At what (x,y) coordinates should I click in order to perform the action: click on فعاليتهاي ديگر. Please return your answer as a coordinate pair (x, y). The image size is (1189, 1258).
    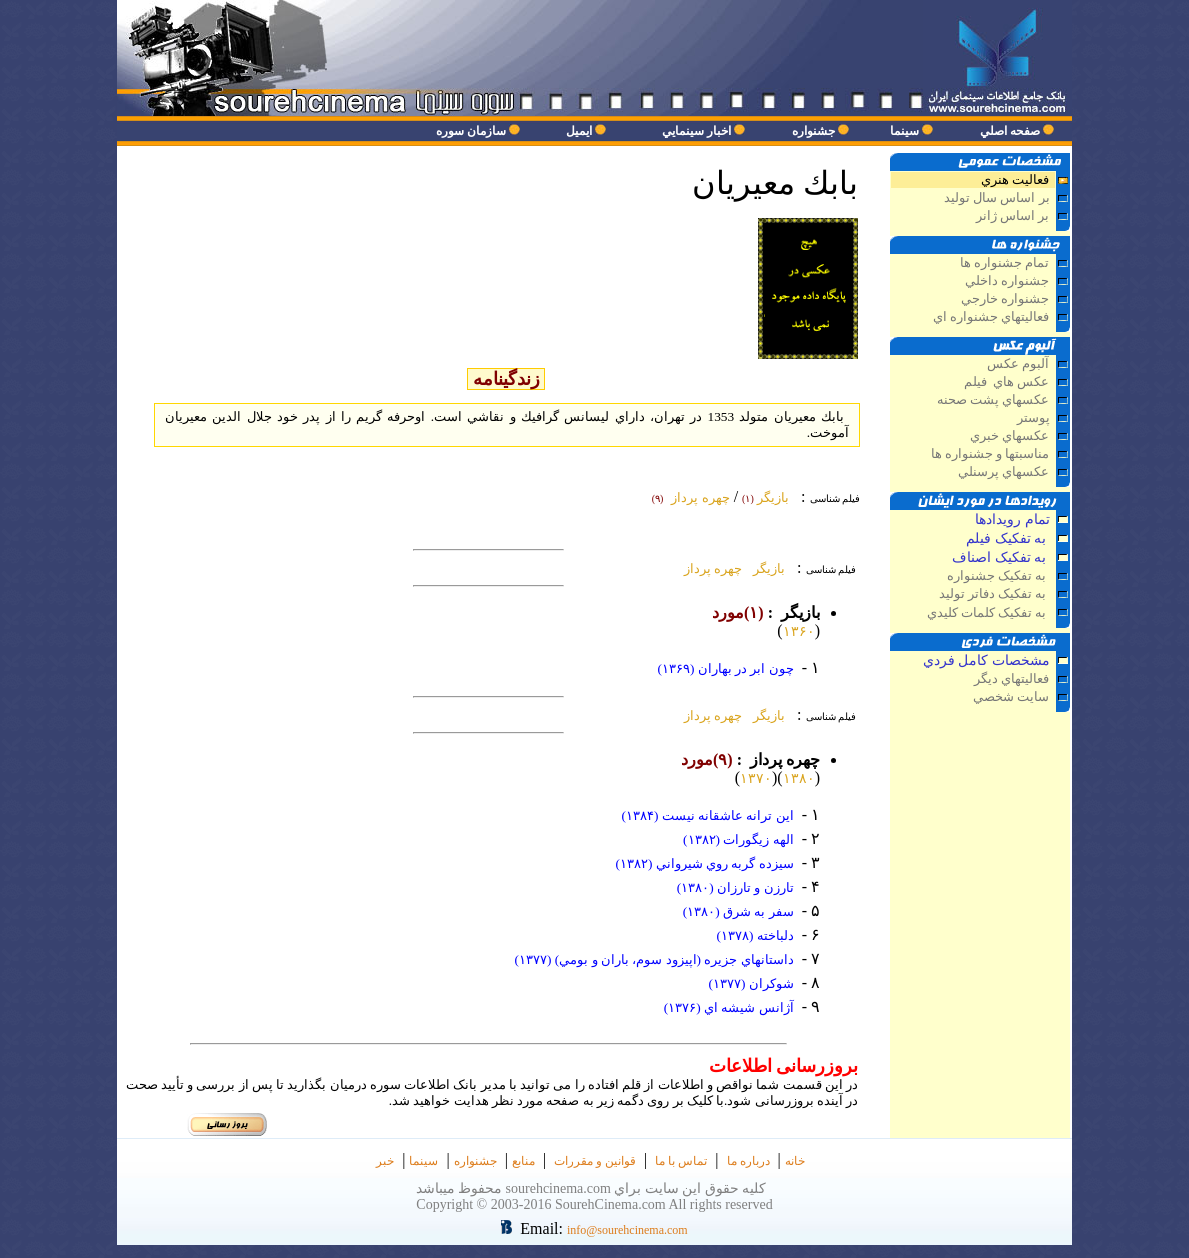
    Looking at the image, I should click on (1010, 679).